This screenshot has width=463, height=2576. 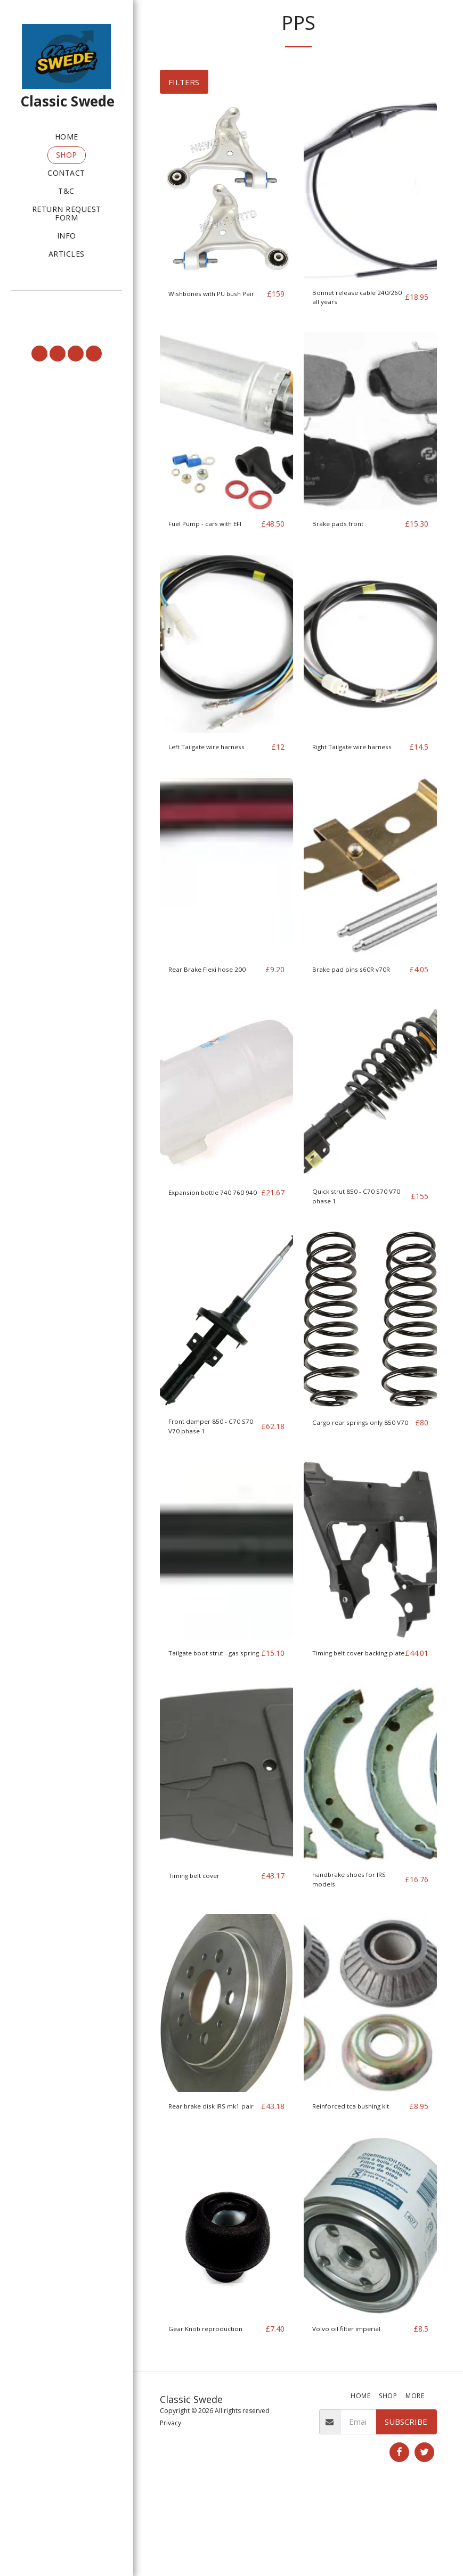 I want to click on Privacy, so click(x=170, y=2507).